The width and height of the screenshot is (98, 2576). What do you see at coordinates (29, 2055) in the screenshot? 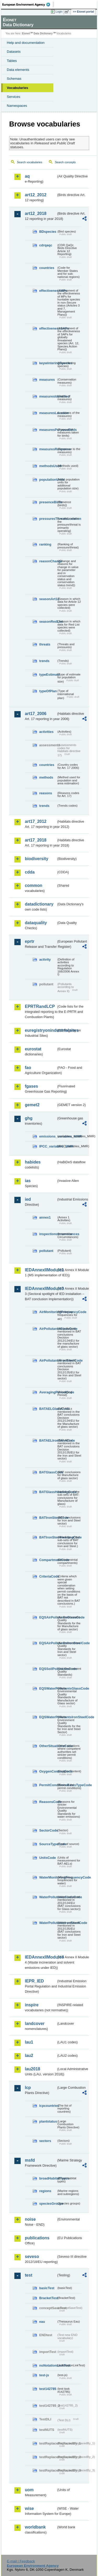
I see `lau2` at bounding box center [29, 2055].